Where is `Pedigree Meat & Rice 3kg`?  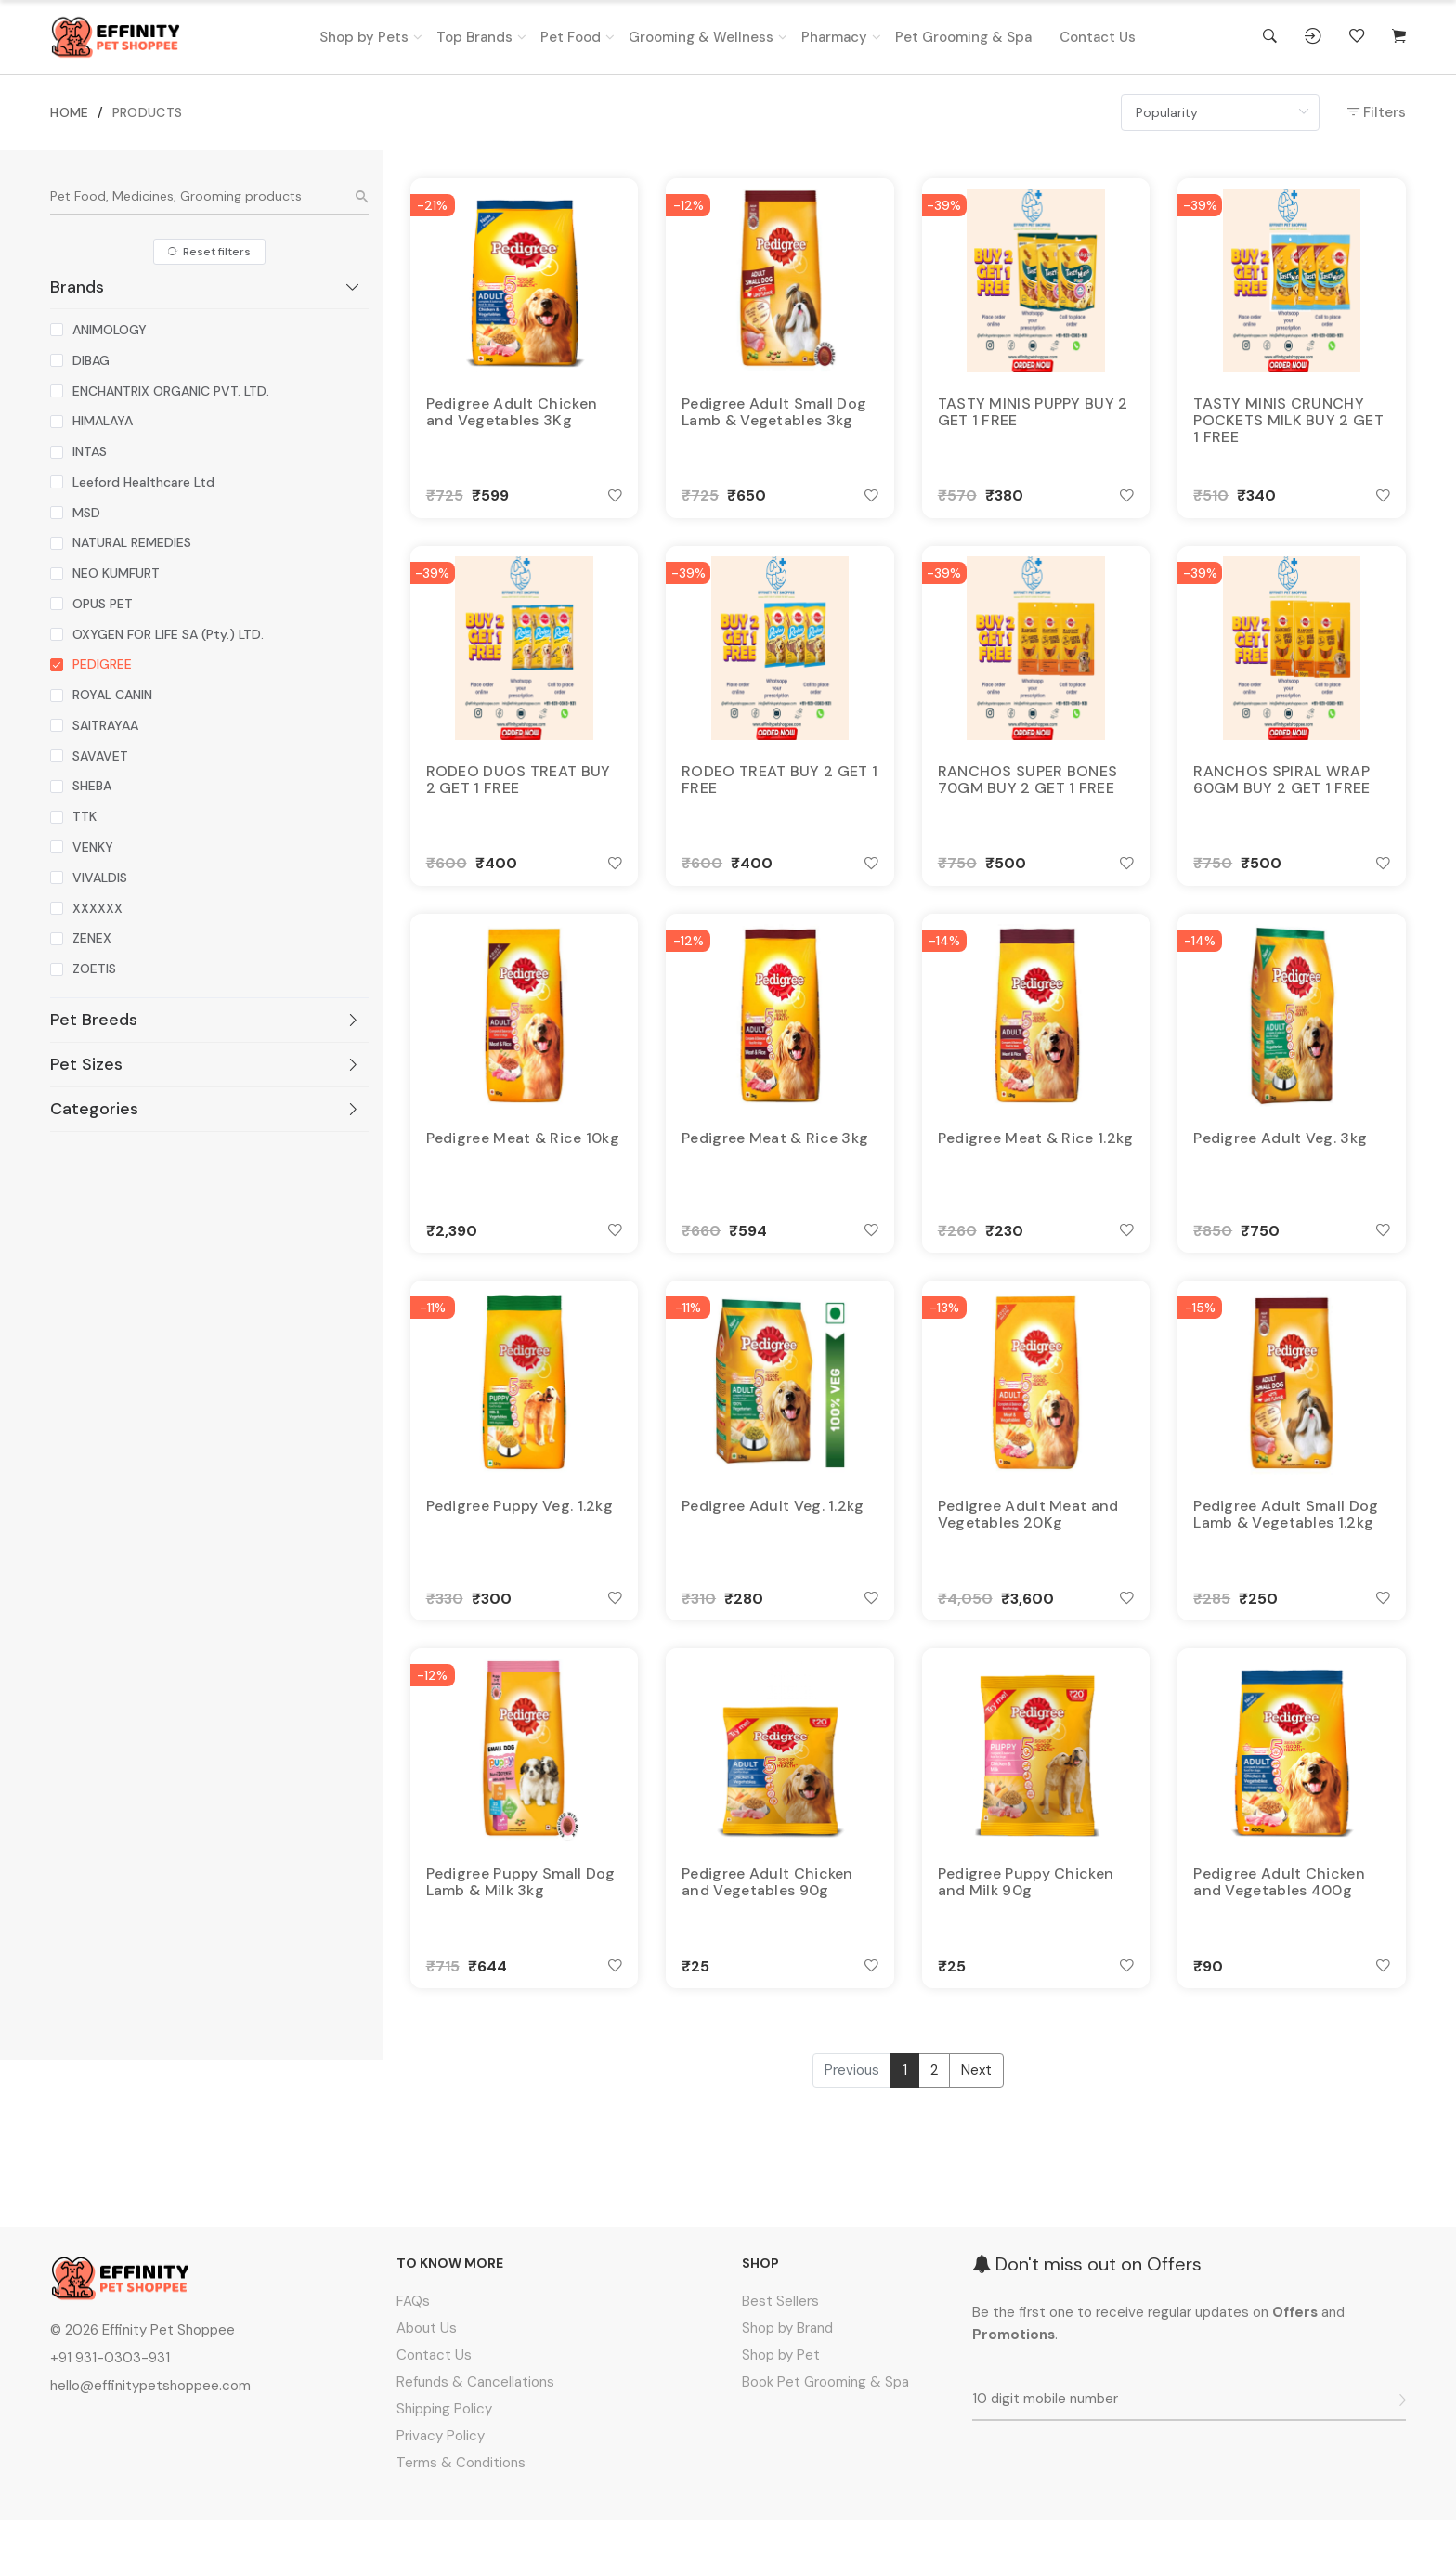
Pedigree Meat & Rice 3kg is located at coordinates (775, 1158).